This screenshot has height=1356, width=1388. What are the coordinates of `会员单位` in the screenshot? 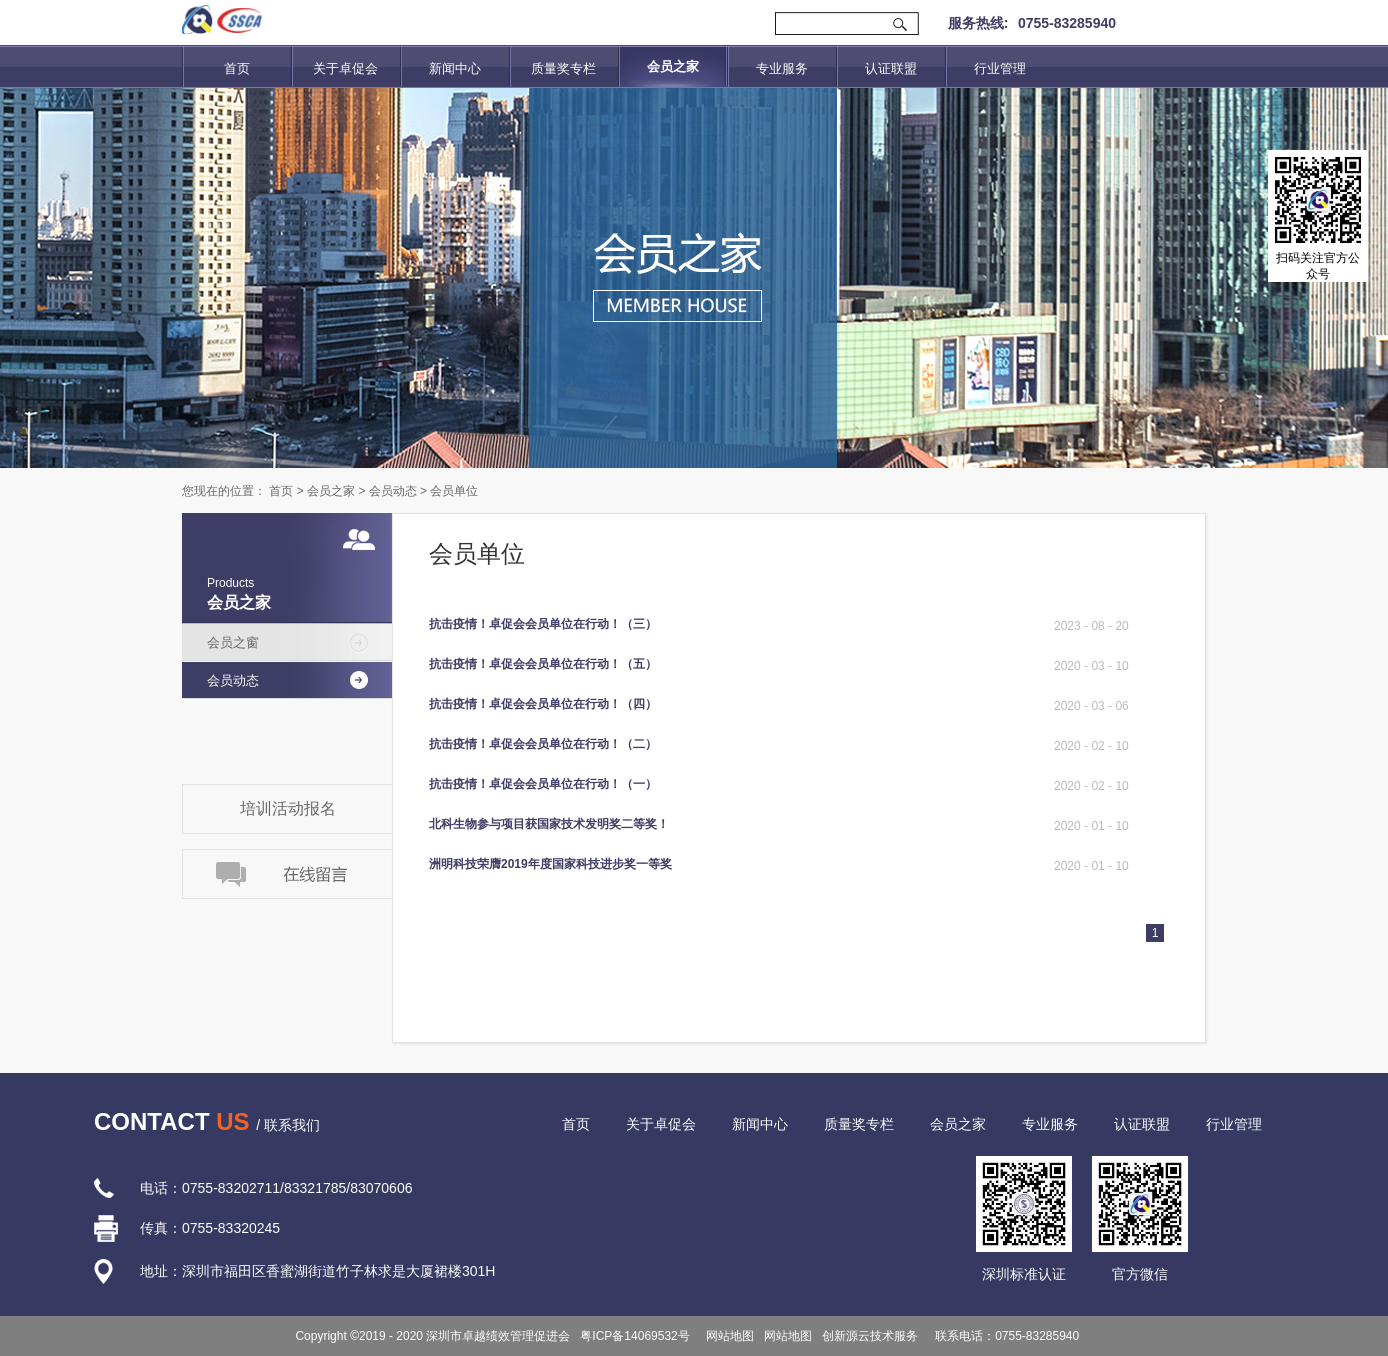 It's located at (454, 491).